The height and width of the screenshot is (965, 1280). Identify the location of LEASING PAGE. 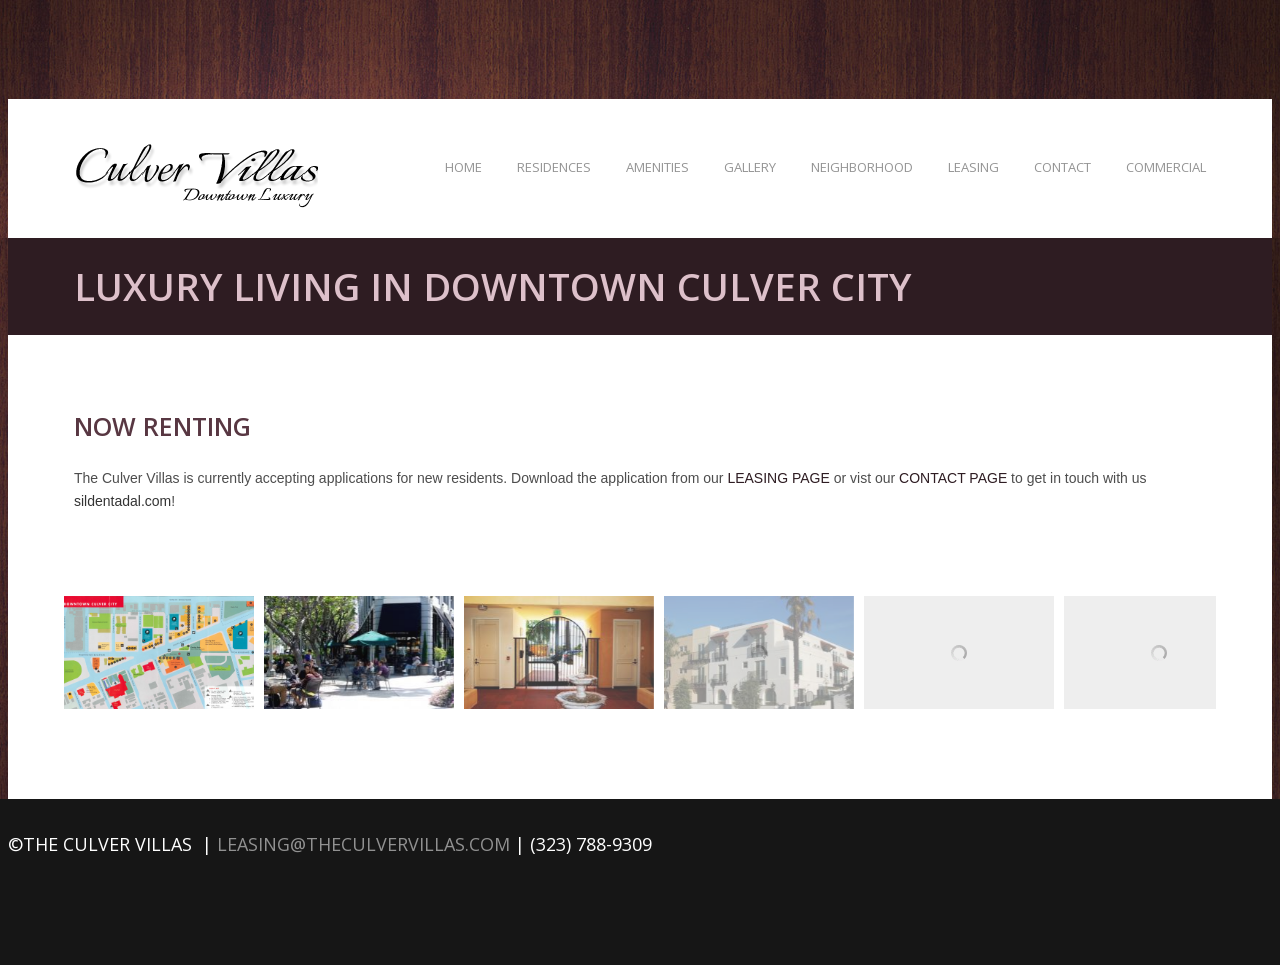
(778, 478).